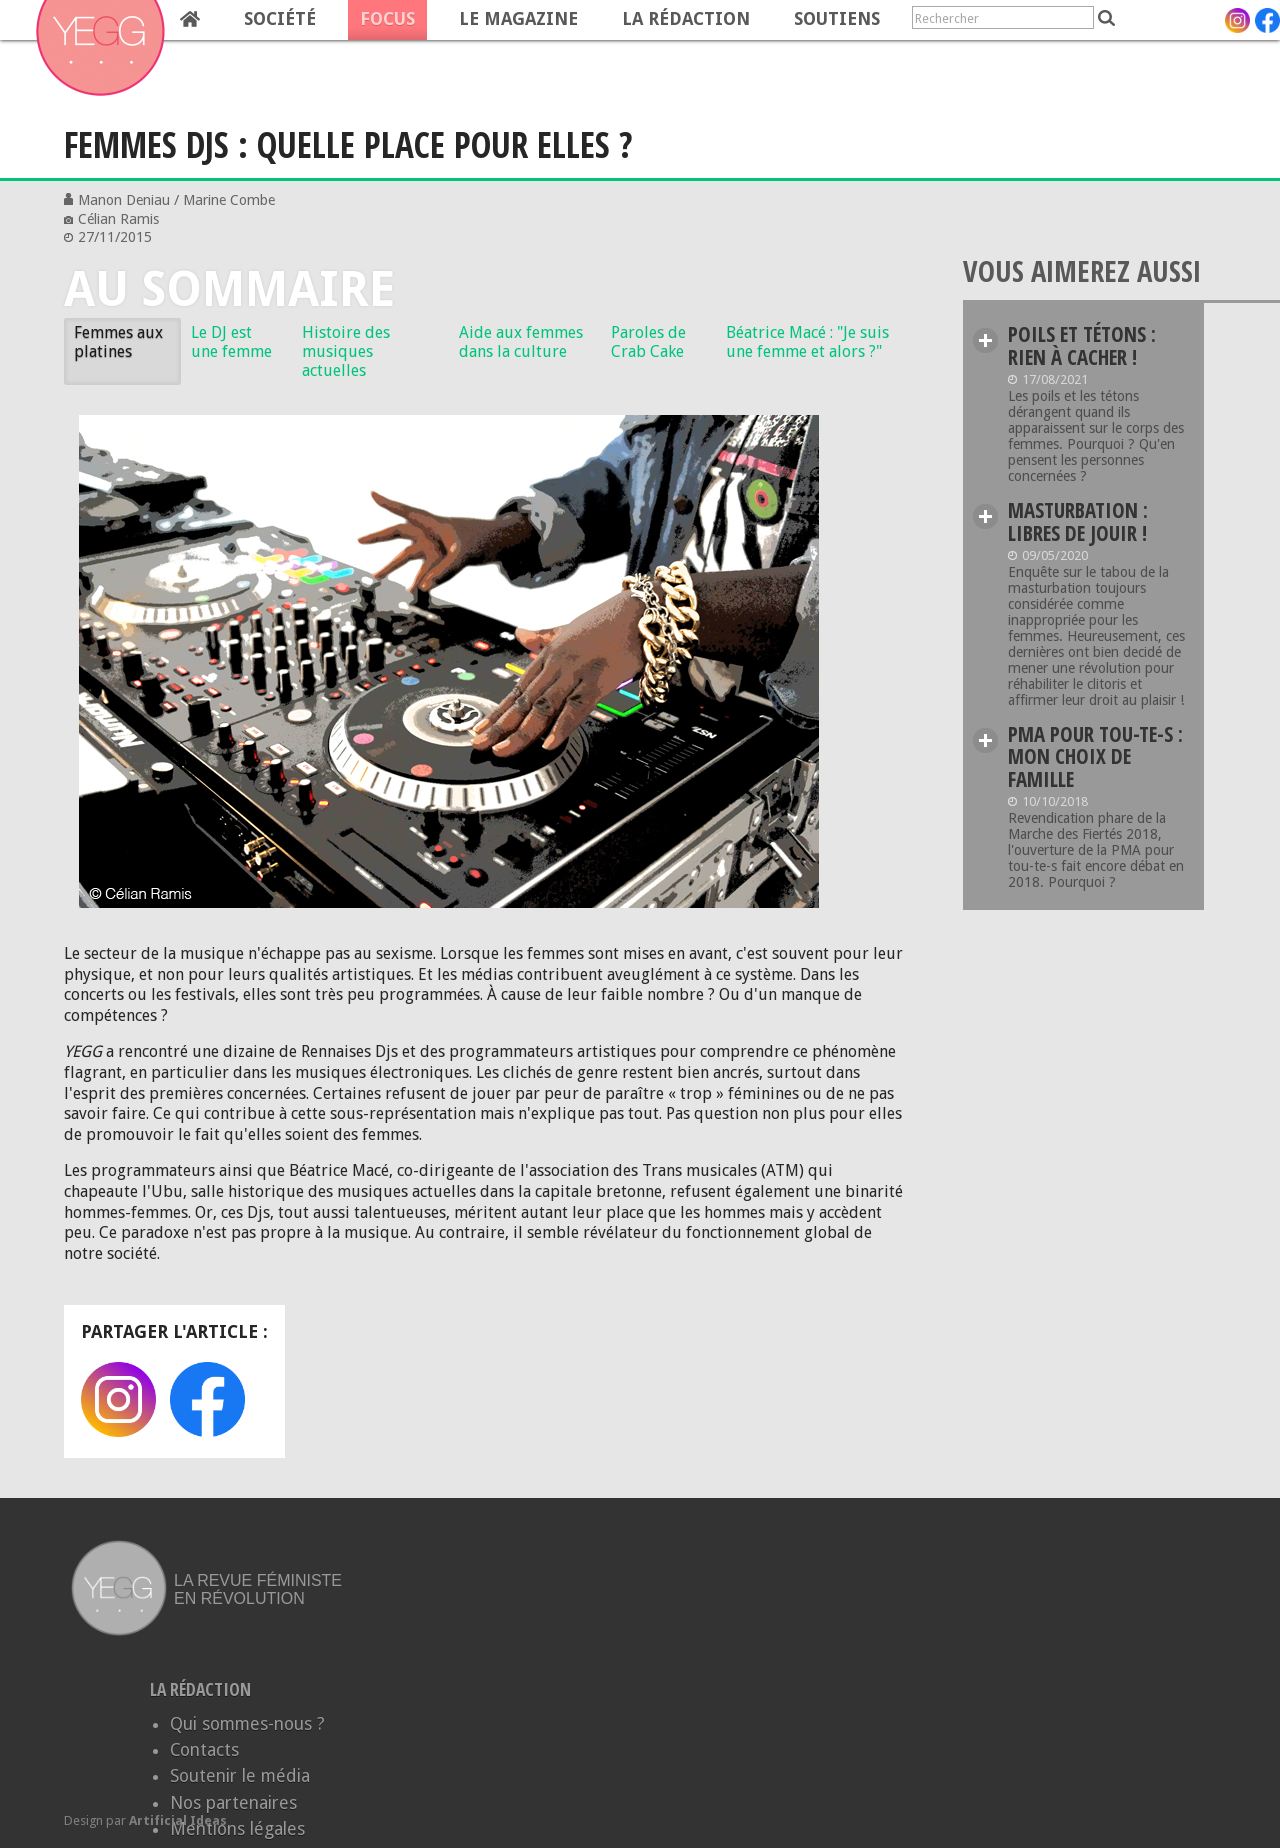 This screenshot has height=1848, width=1280. I want to click on Mentions légales, so click(237, 1829).